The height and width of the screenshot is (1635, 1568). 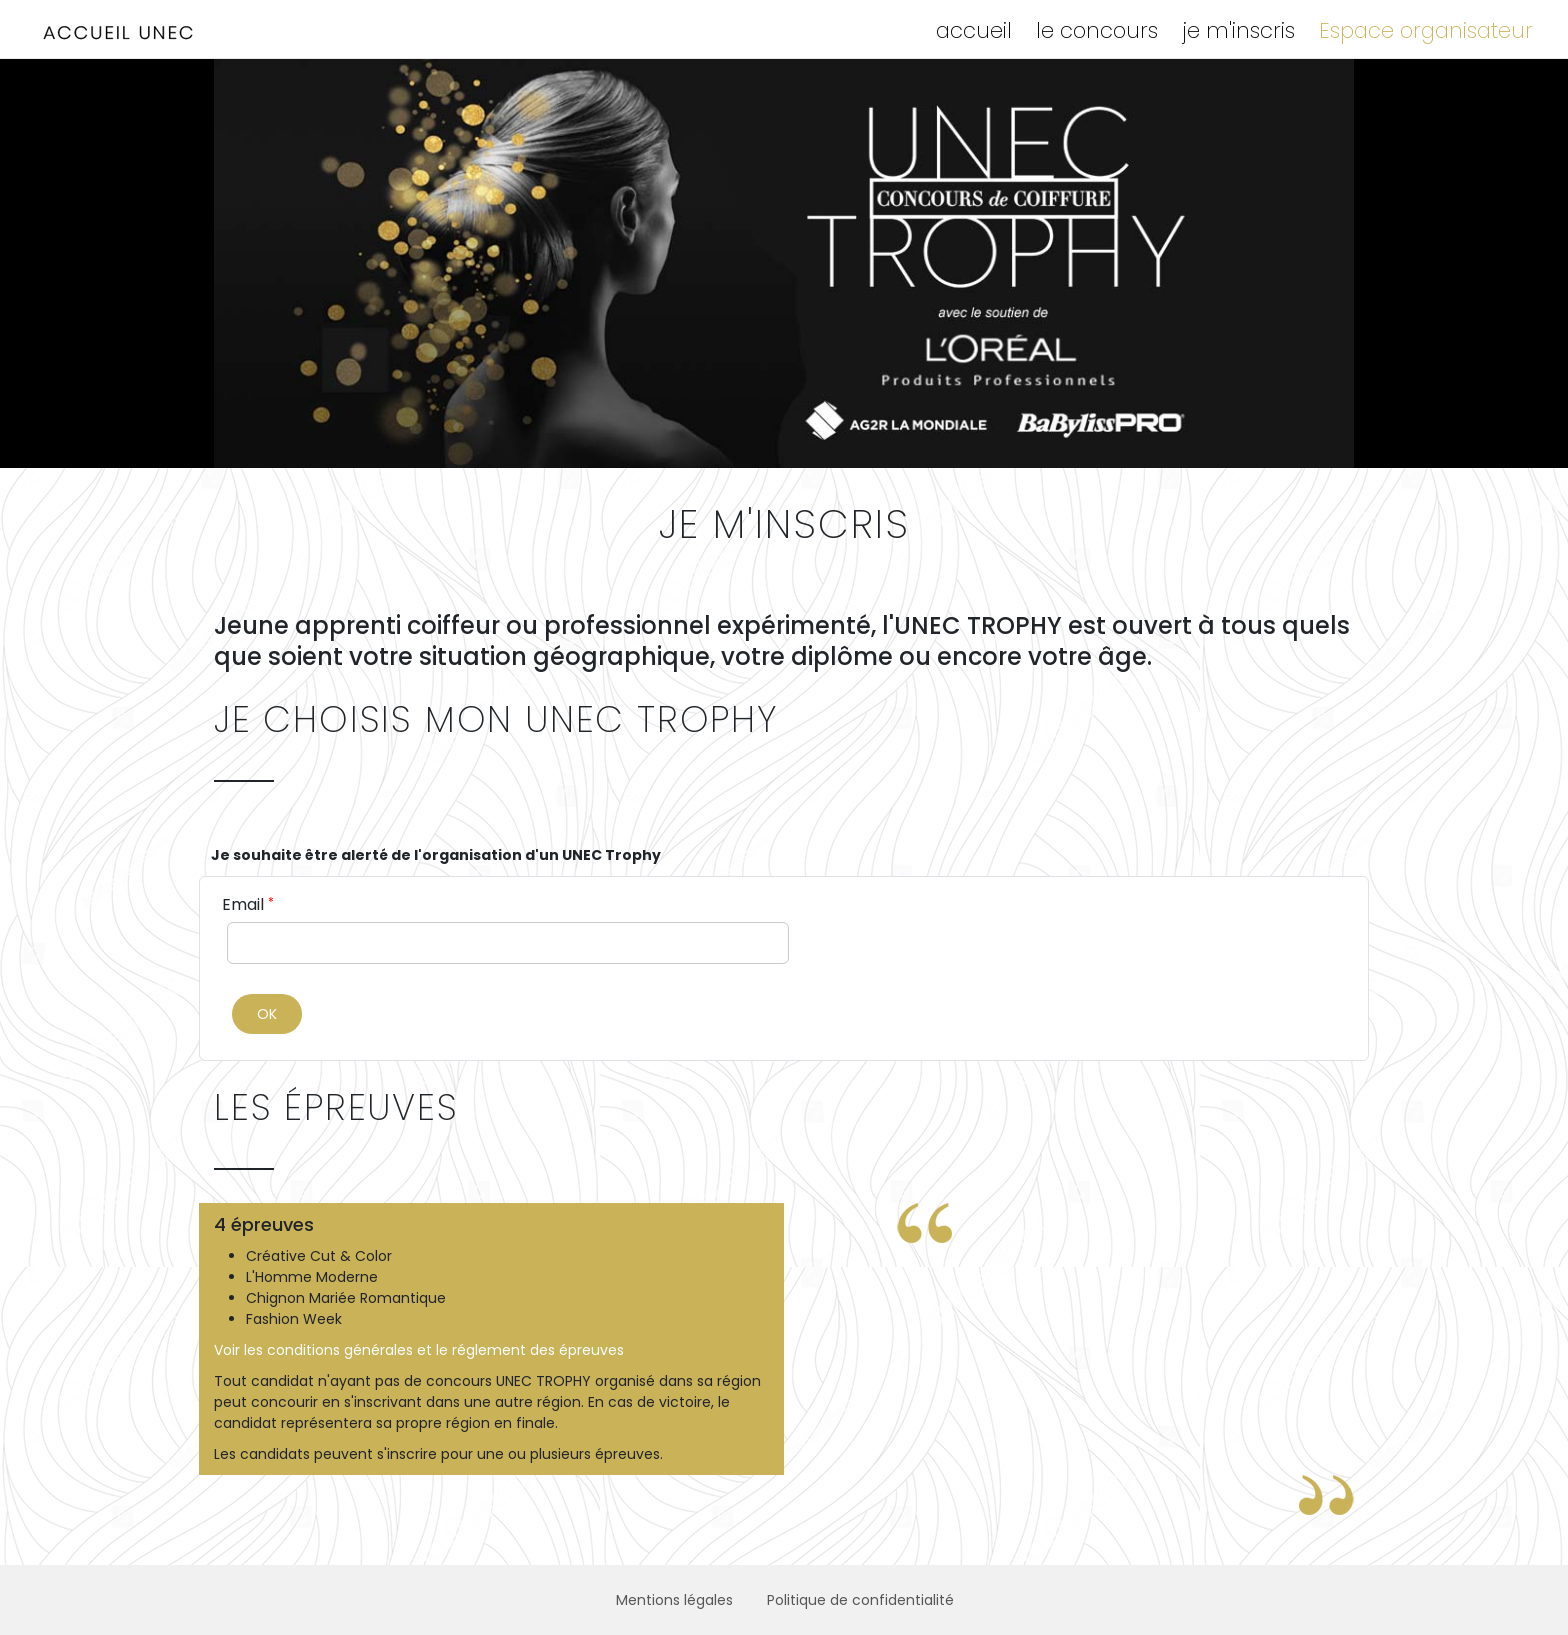 I want to click on accueil, so click(x=974, y=30).